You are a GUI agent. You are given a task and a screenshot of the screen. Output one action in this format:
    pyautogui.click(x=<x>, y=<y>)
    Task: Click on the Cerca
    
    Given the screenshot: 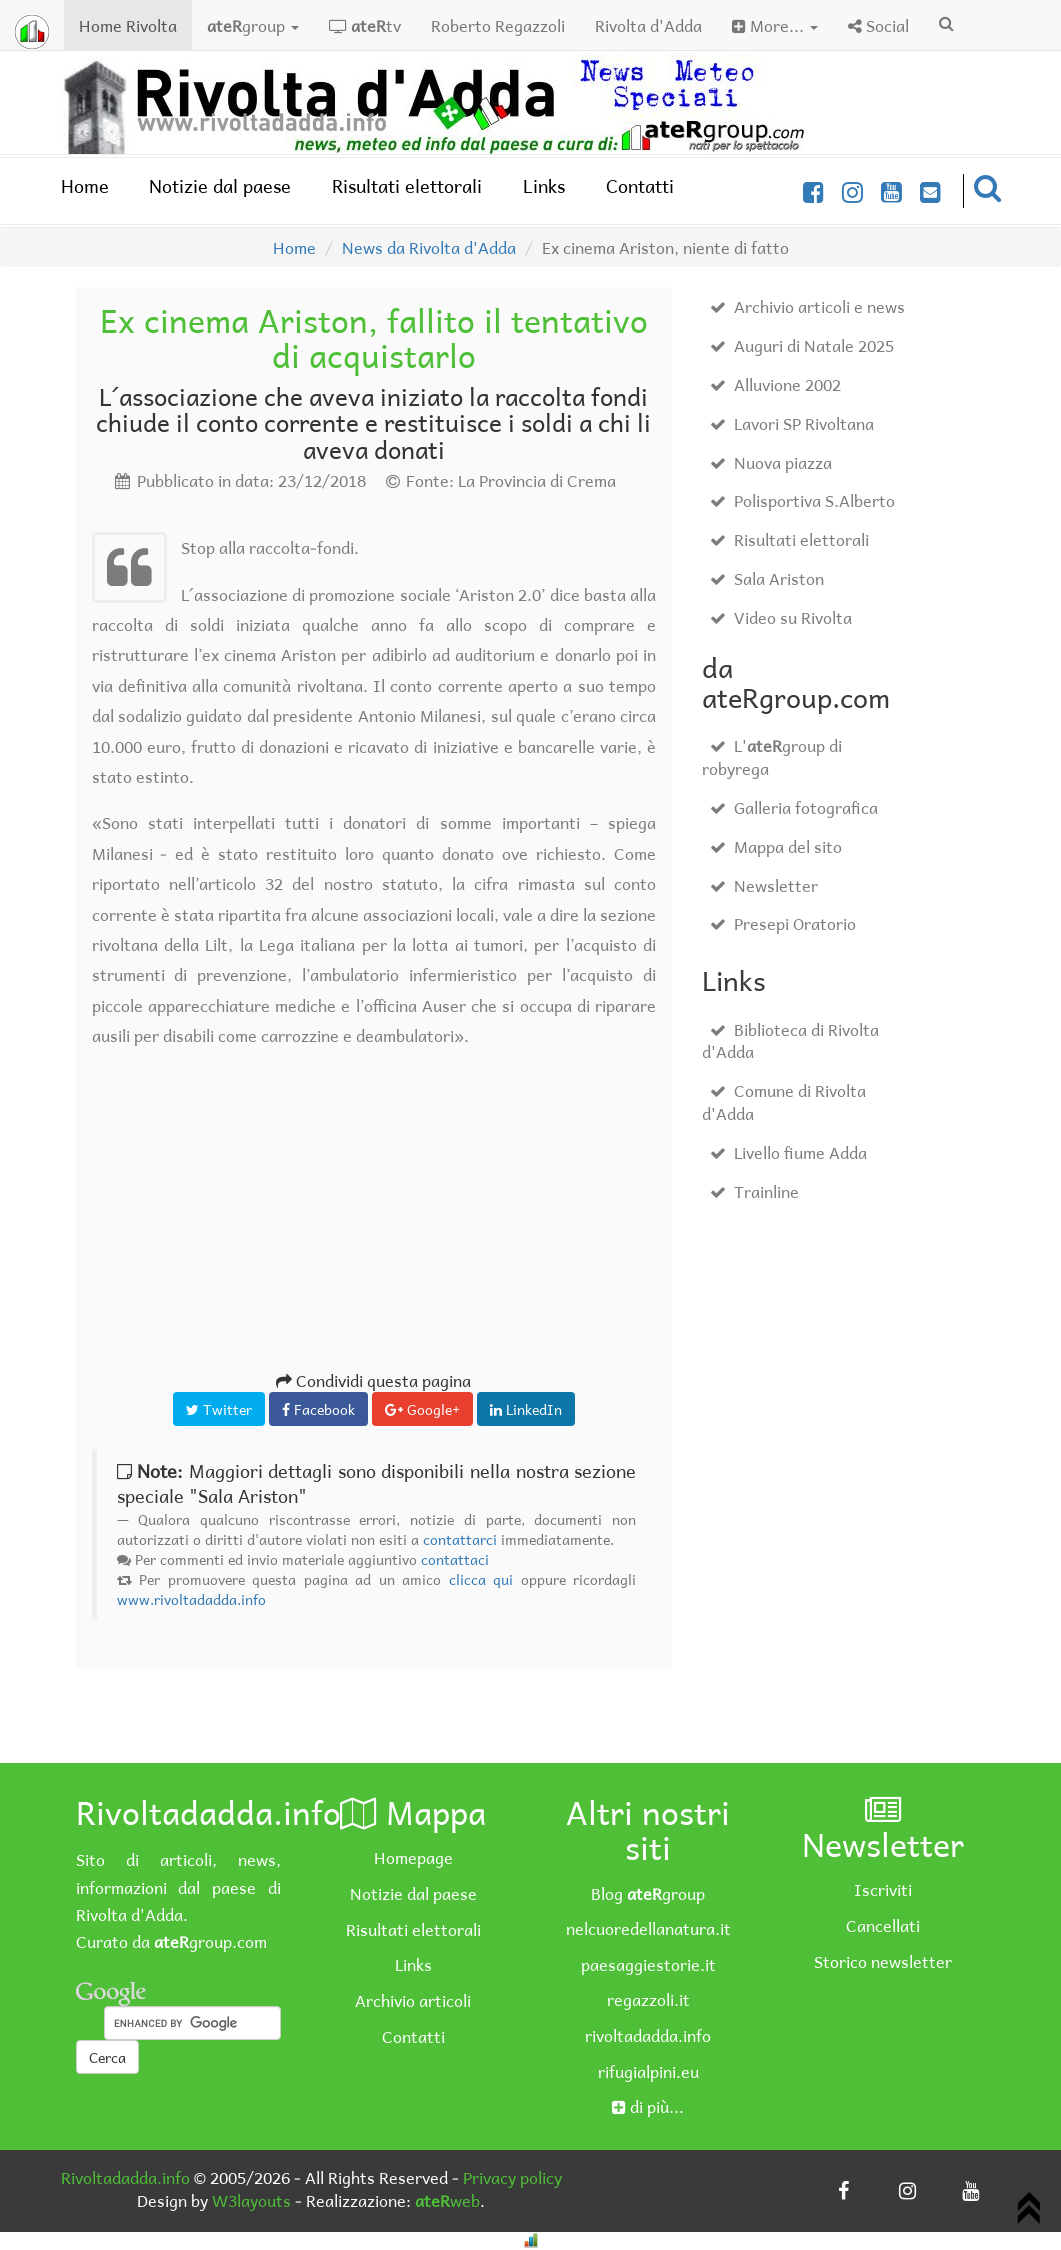 What is the action you would take?
    pyautogui.click(x=107, y=2057)
    